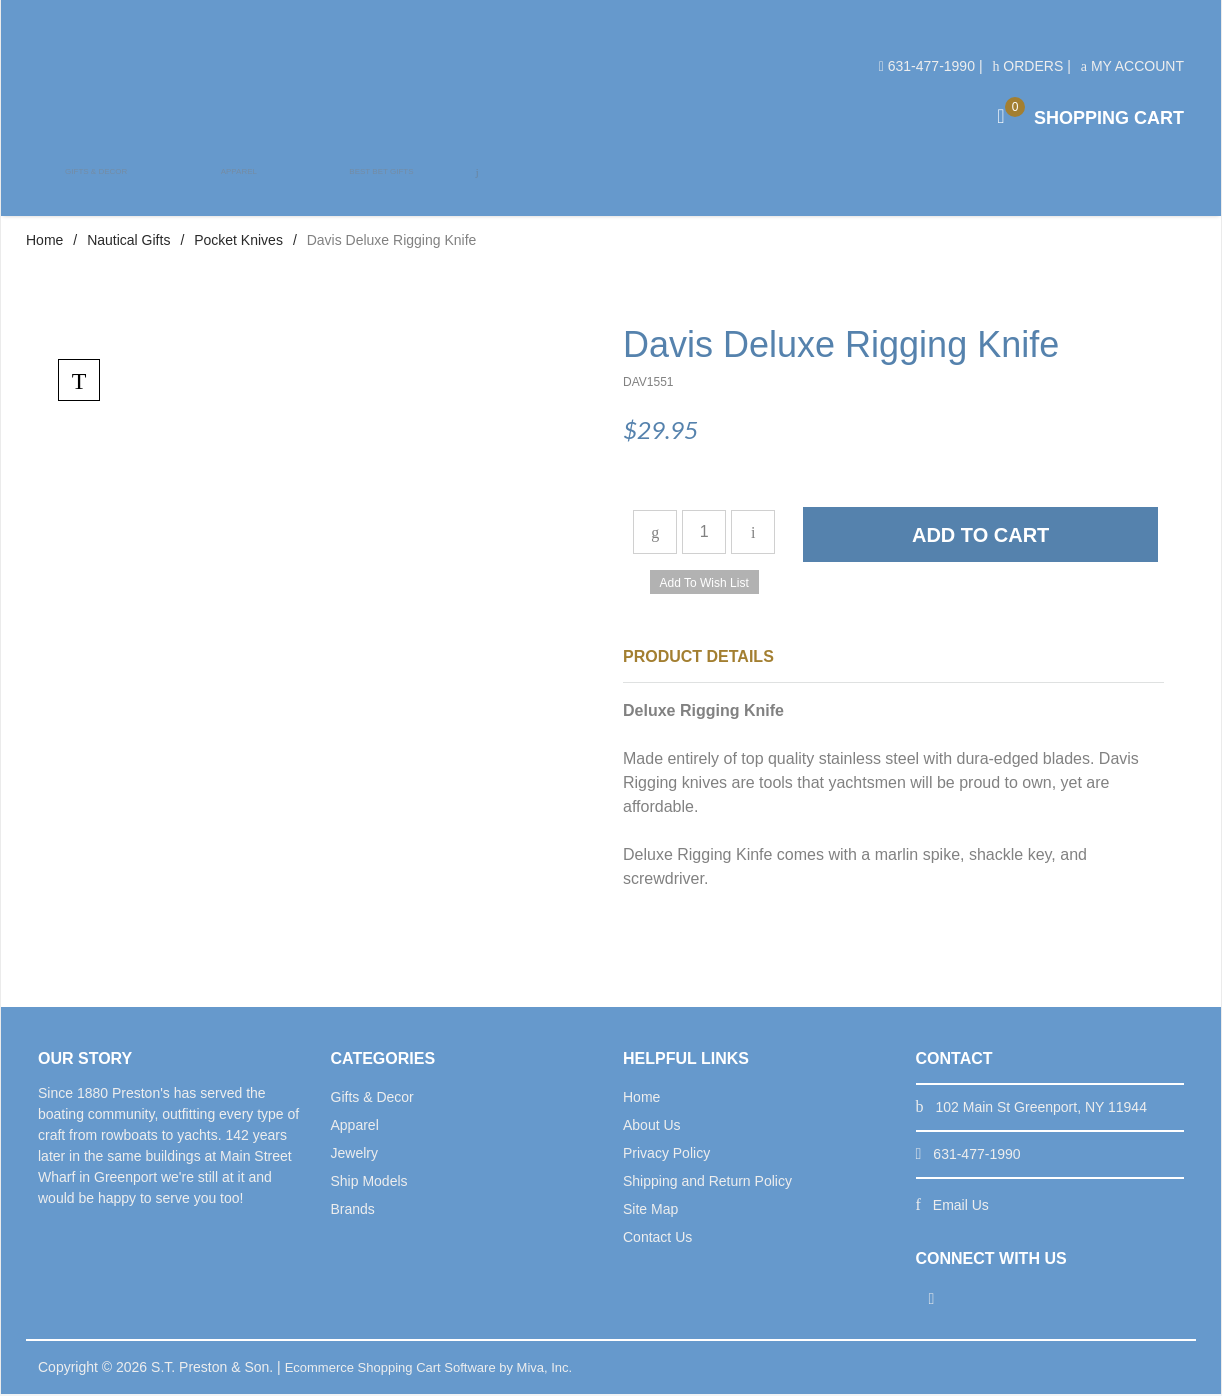 Image resolution: width=1222 pixels, height=1396 pixels. I want to click on Pocket Knives, so click(238, 242).